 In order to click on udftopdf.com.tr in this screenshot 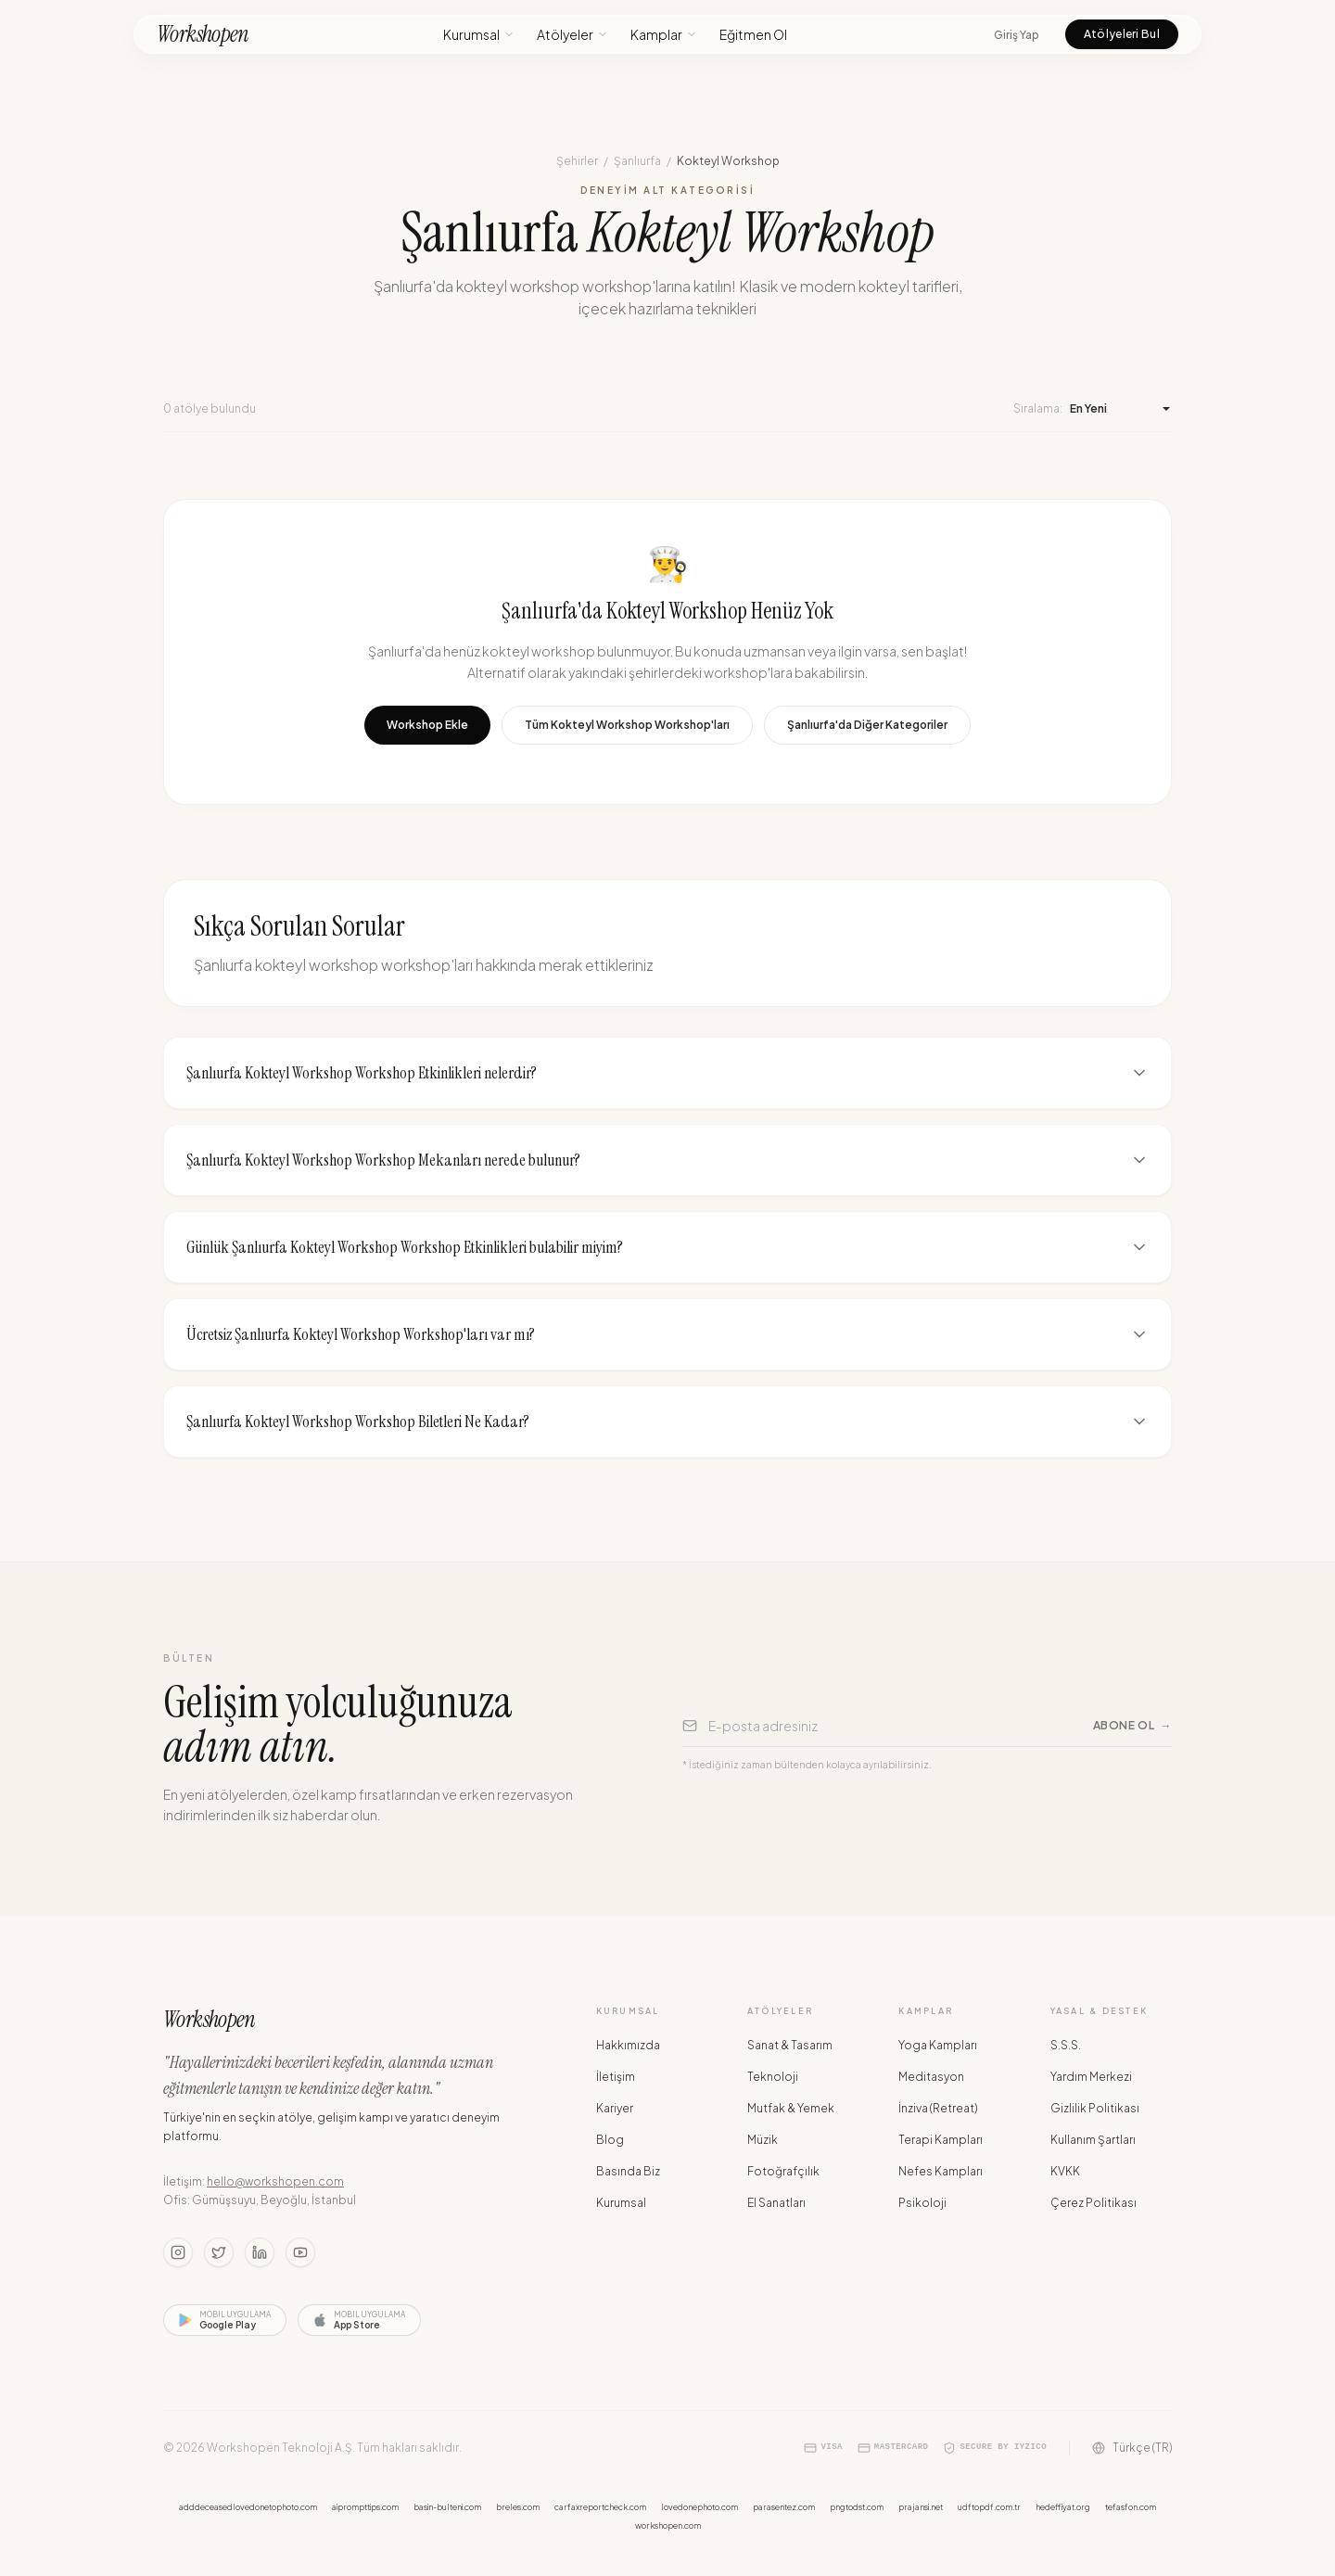, I will do `click(989, 2507)`.